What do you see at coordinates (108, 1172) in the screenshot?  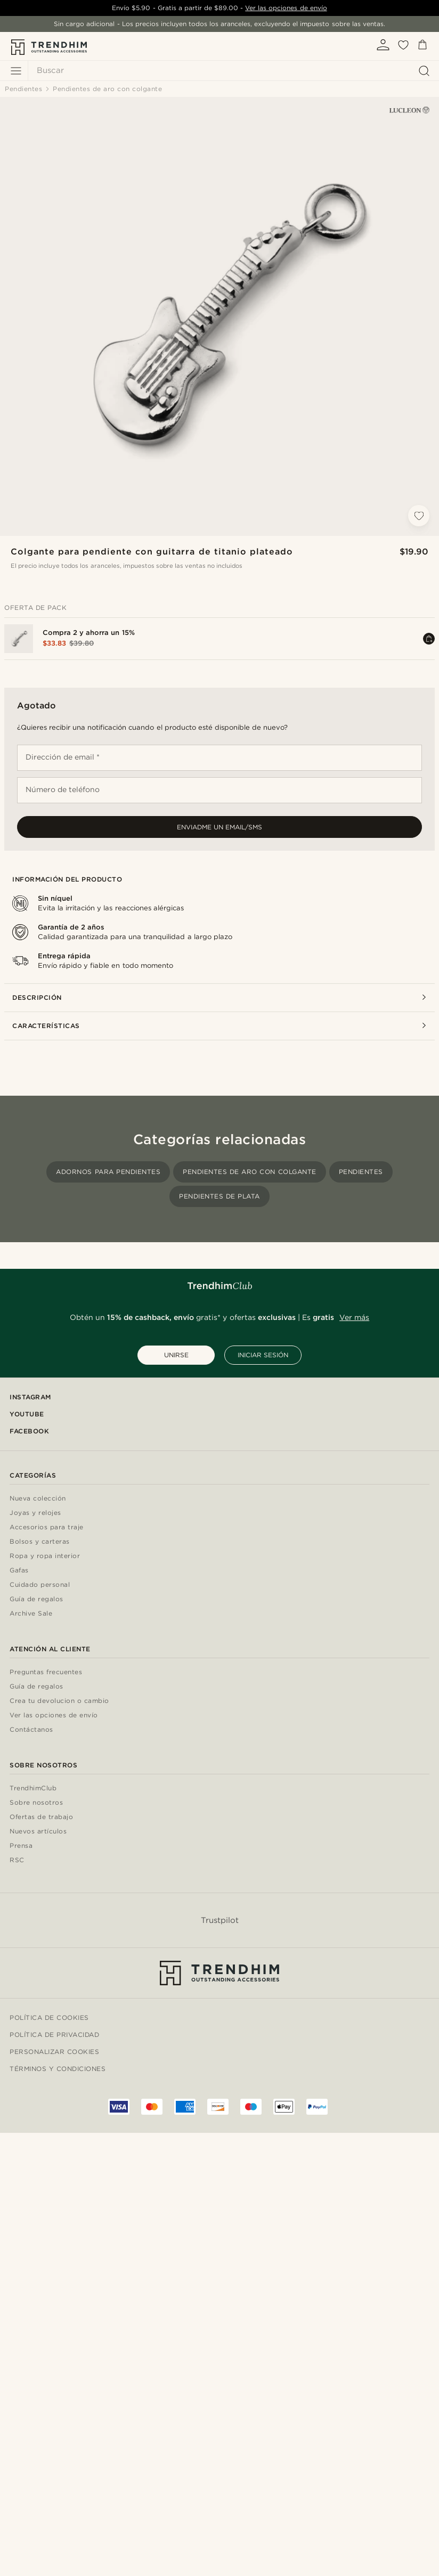 I see `Adornos para pendientes` at bounding box center [108, 1172].